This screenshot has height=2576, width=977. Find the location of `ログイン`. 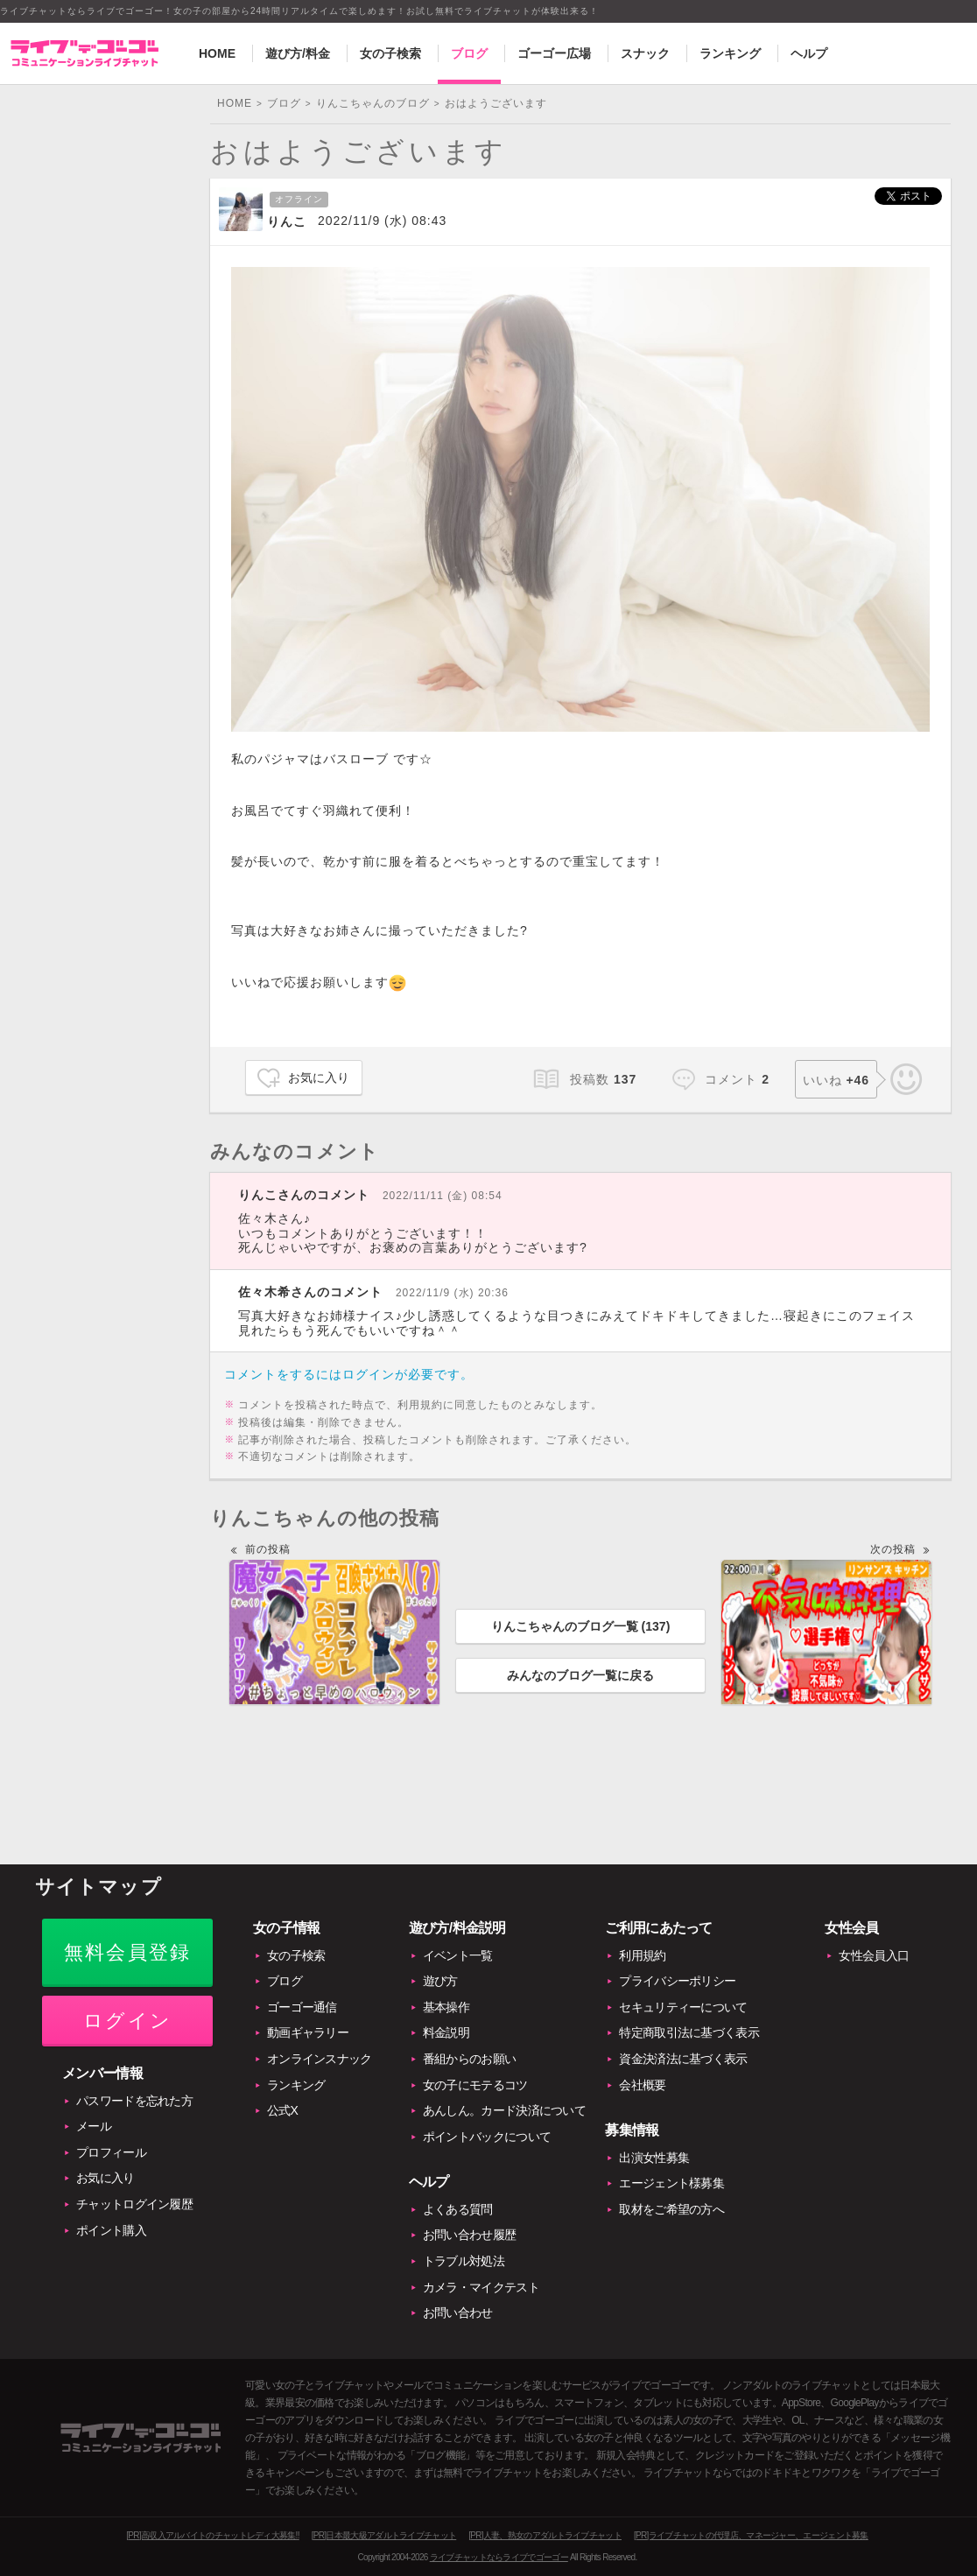

ログイン is located at coordinates (127, 2021).